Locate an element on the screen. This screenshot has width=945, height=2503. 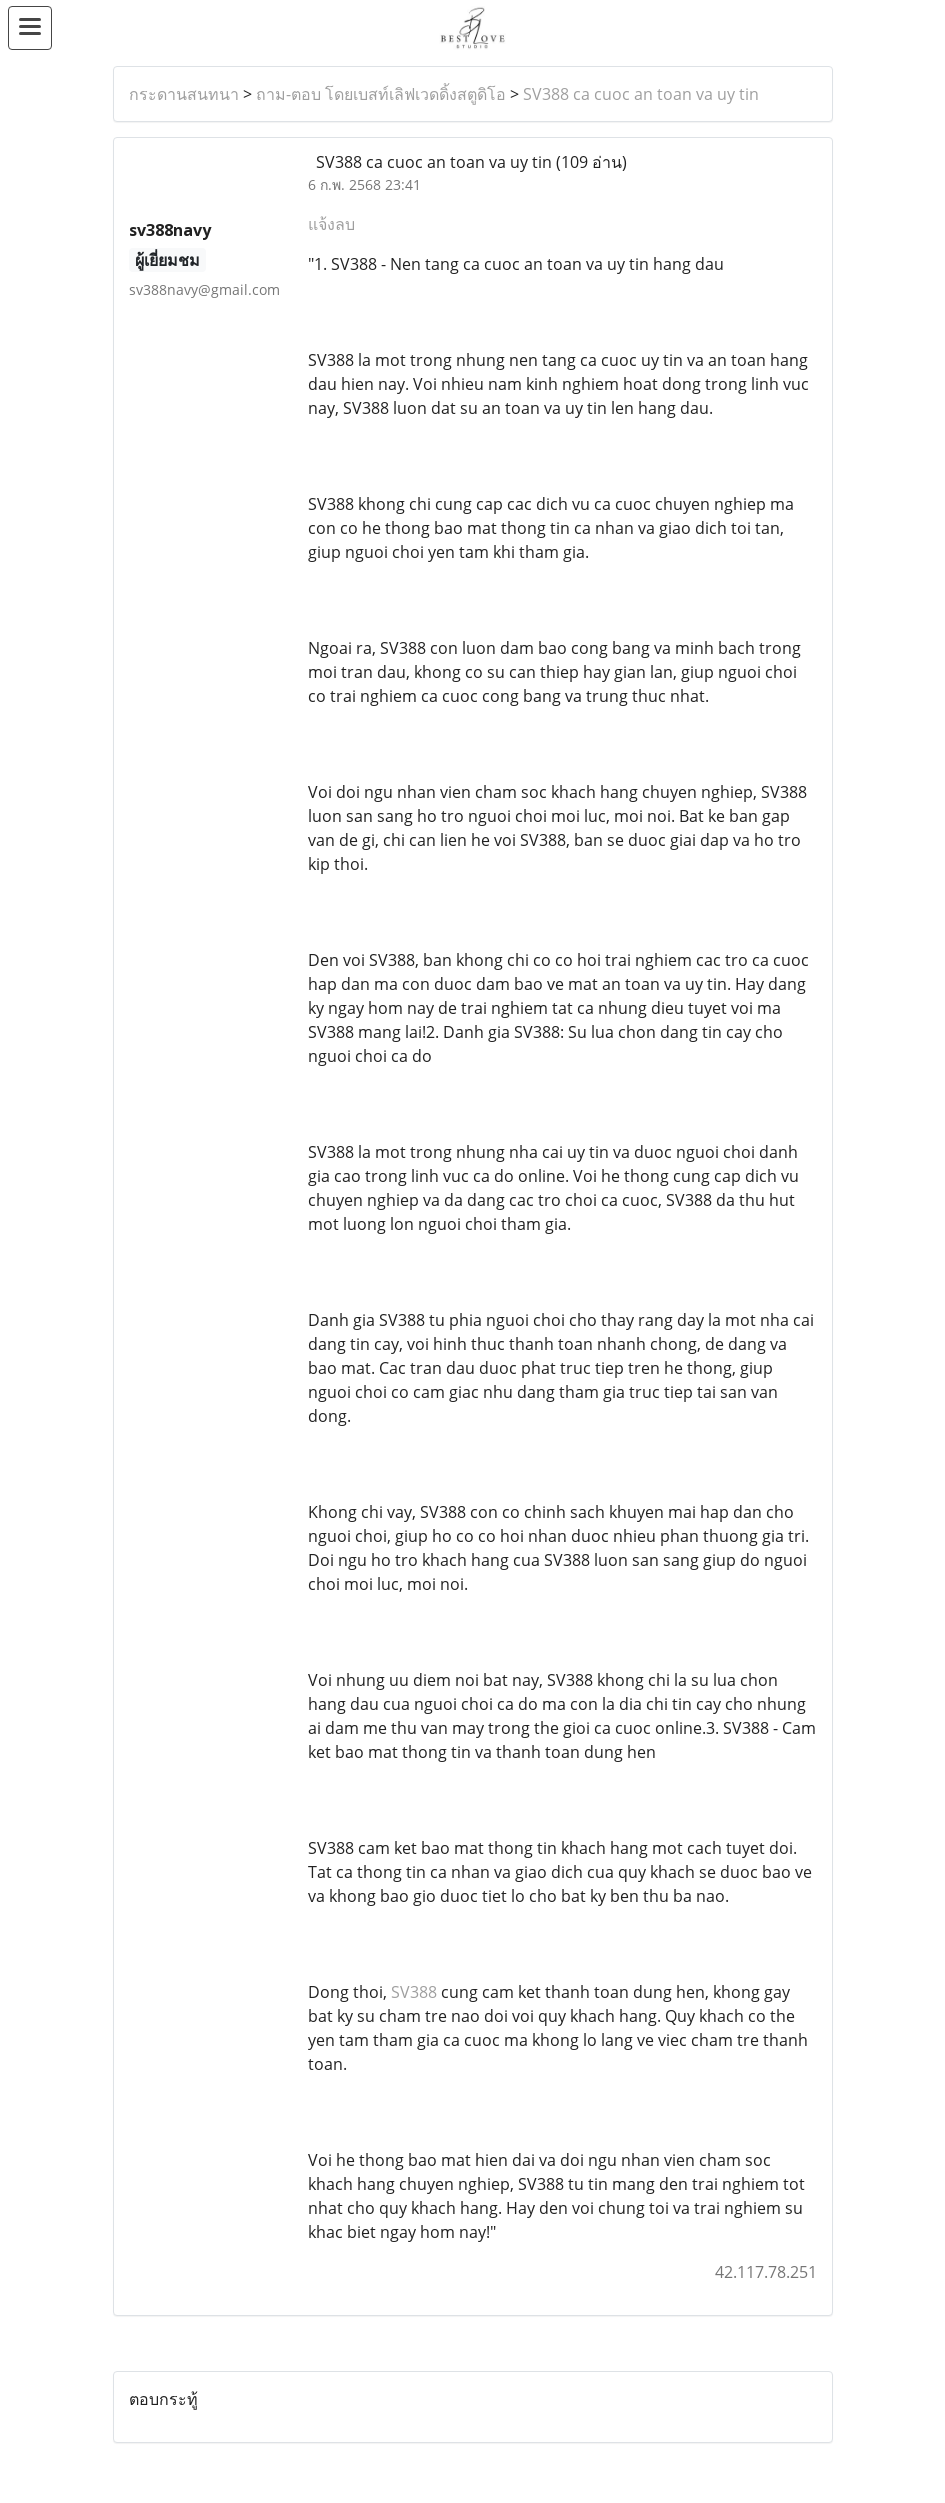
SV388 ca cuoc an toan va uy tin is located at coordinates (641, 94).